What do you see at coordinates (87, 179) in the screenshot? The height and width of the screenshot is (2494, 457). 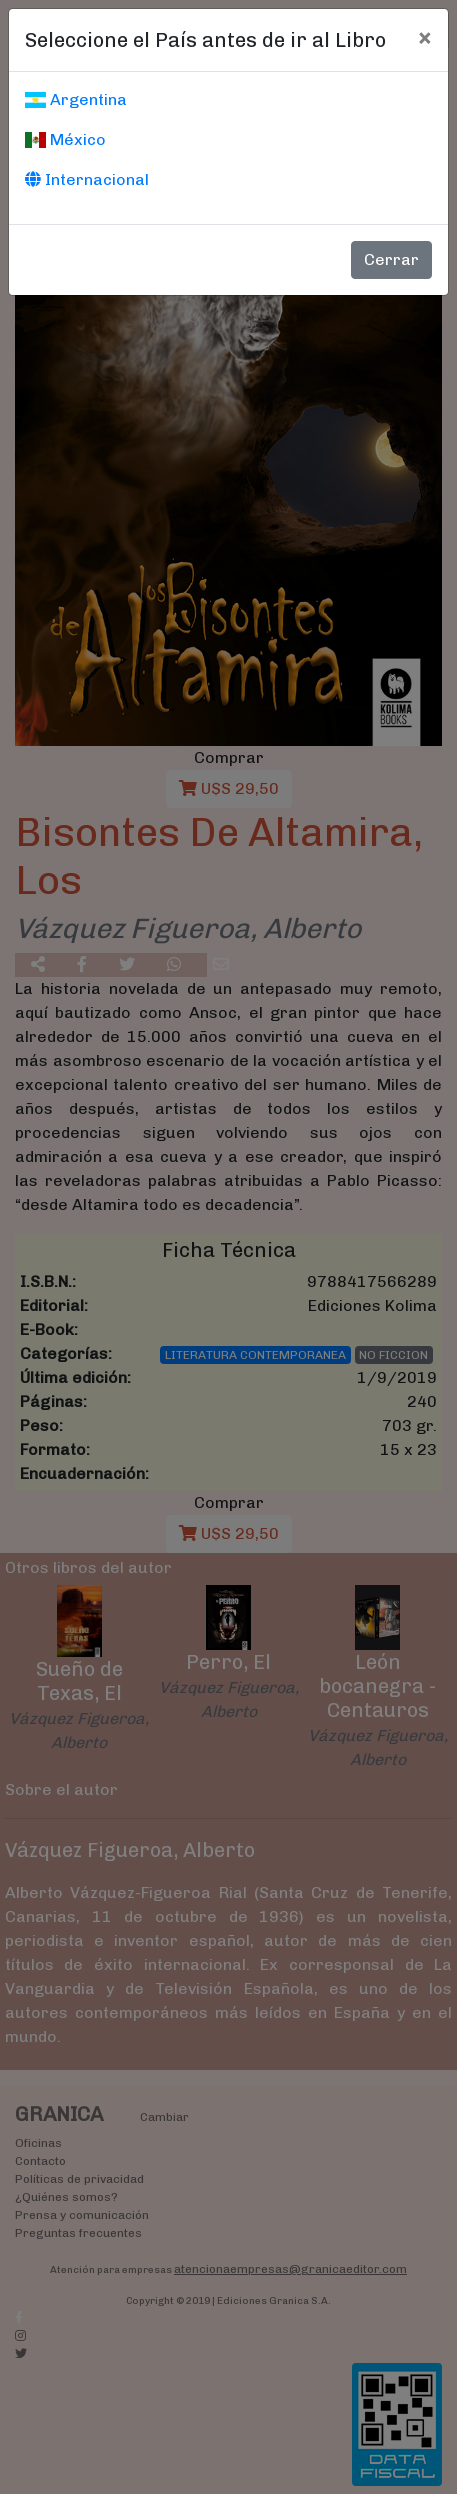 I see `Internacional` at bounding box center [87, 179].